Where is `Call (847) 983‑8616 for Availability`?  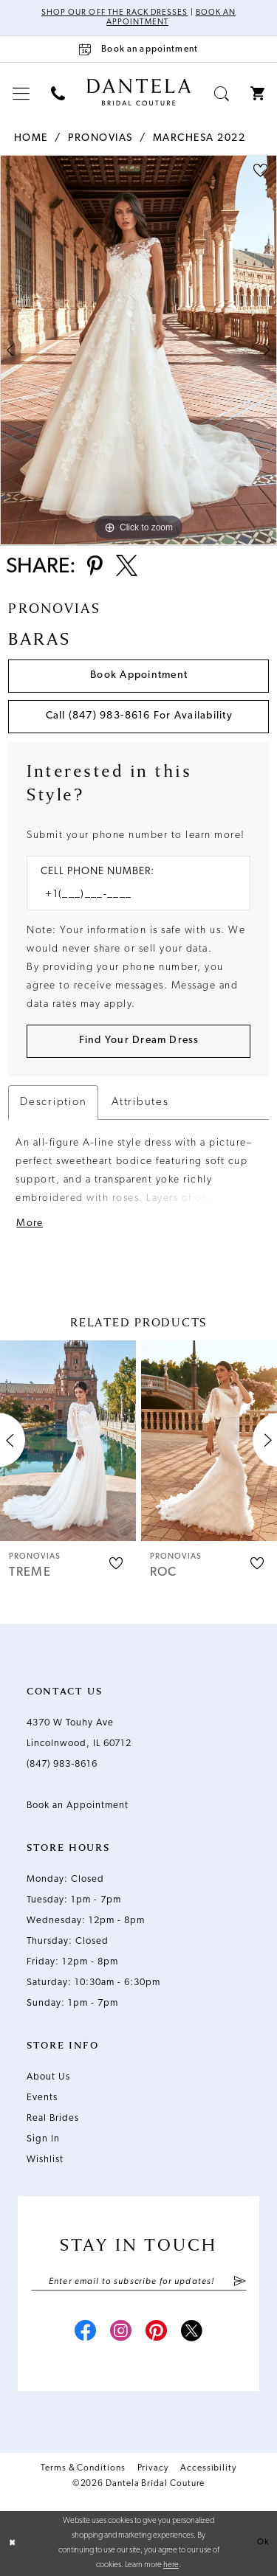 Call (847) 983‑8616 for Availability is located at coordinates (139, 715).